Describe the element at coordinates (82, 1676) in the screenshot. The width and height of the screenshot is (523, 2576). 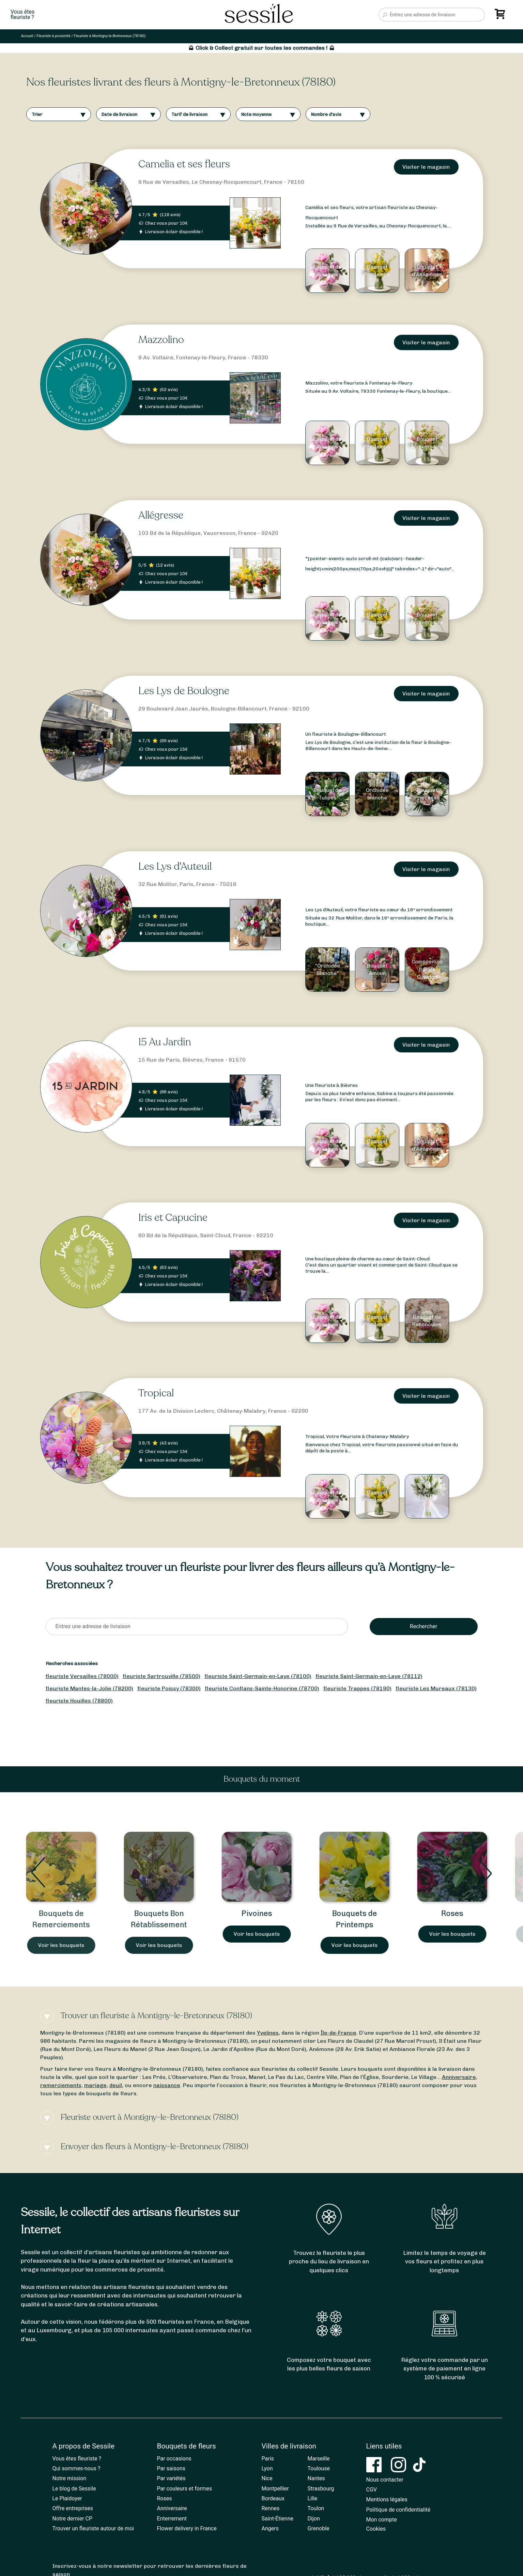
I see `fleuriste Versailles (78000)` at that location.